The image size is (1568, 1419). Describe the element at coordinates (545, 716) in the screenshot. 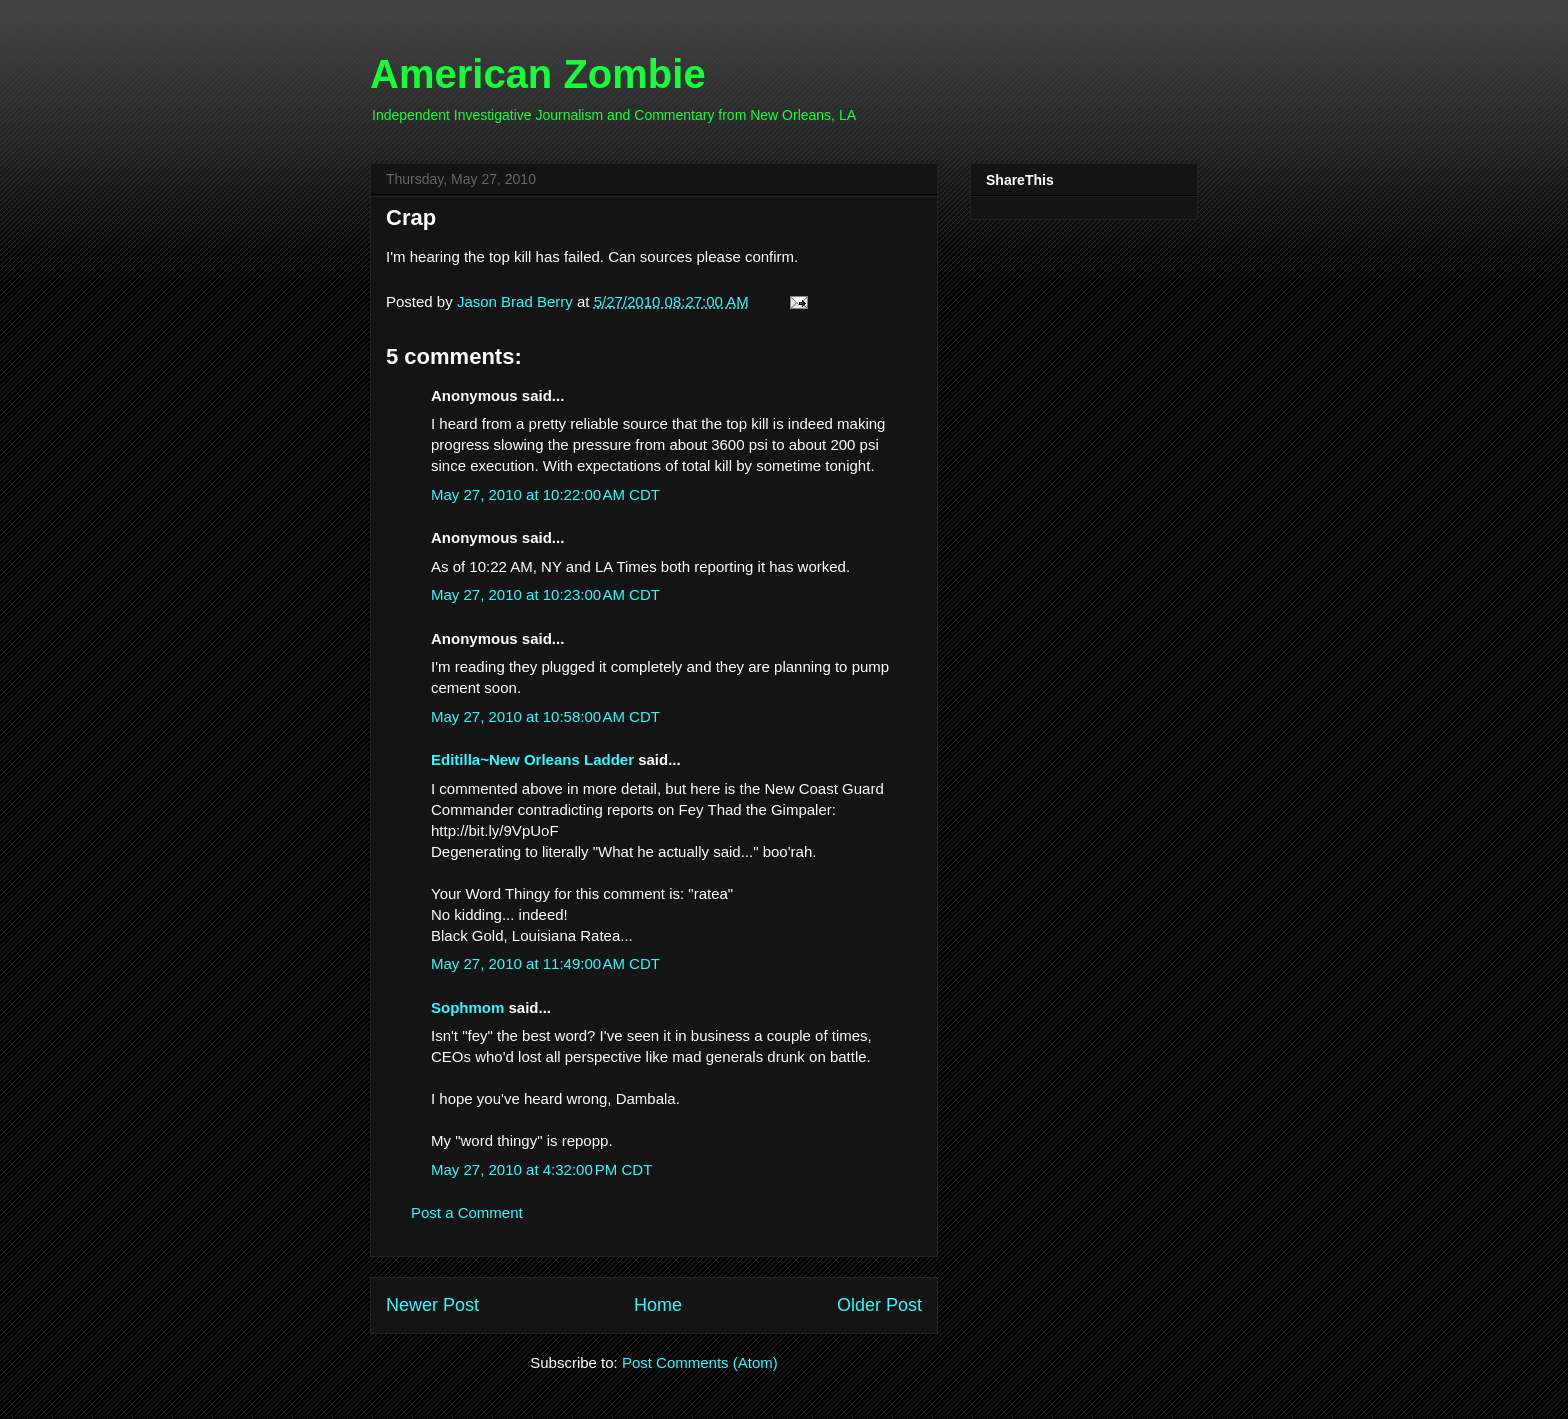

I see `May 27, 2010 at 10:58:00 AM CDT` at that location.